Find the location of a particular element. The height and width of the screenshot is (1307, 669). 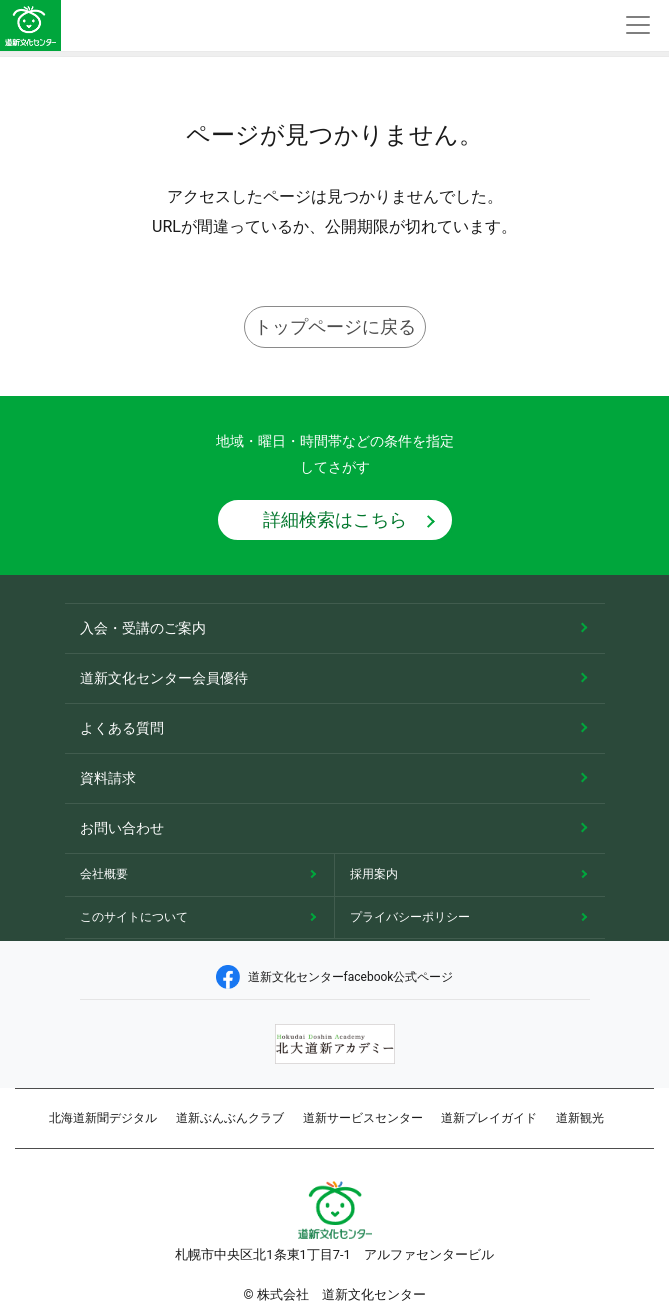

入会・受講のご案内 is located at coordinates (143, 628).